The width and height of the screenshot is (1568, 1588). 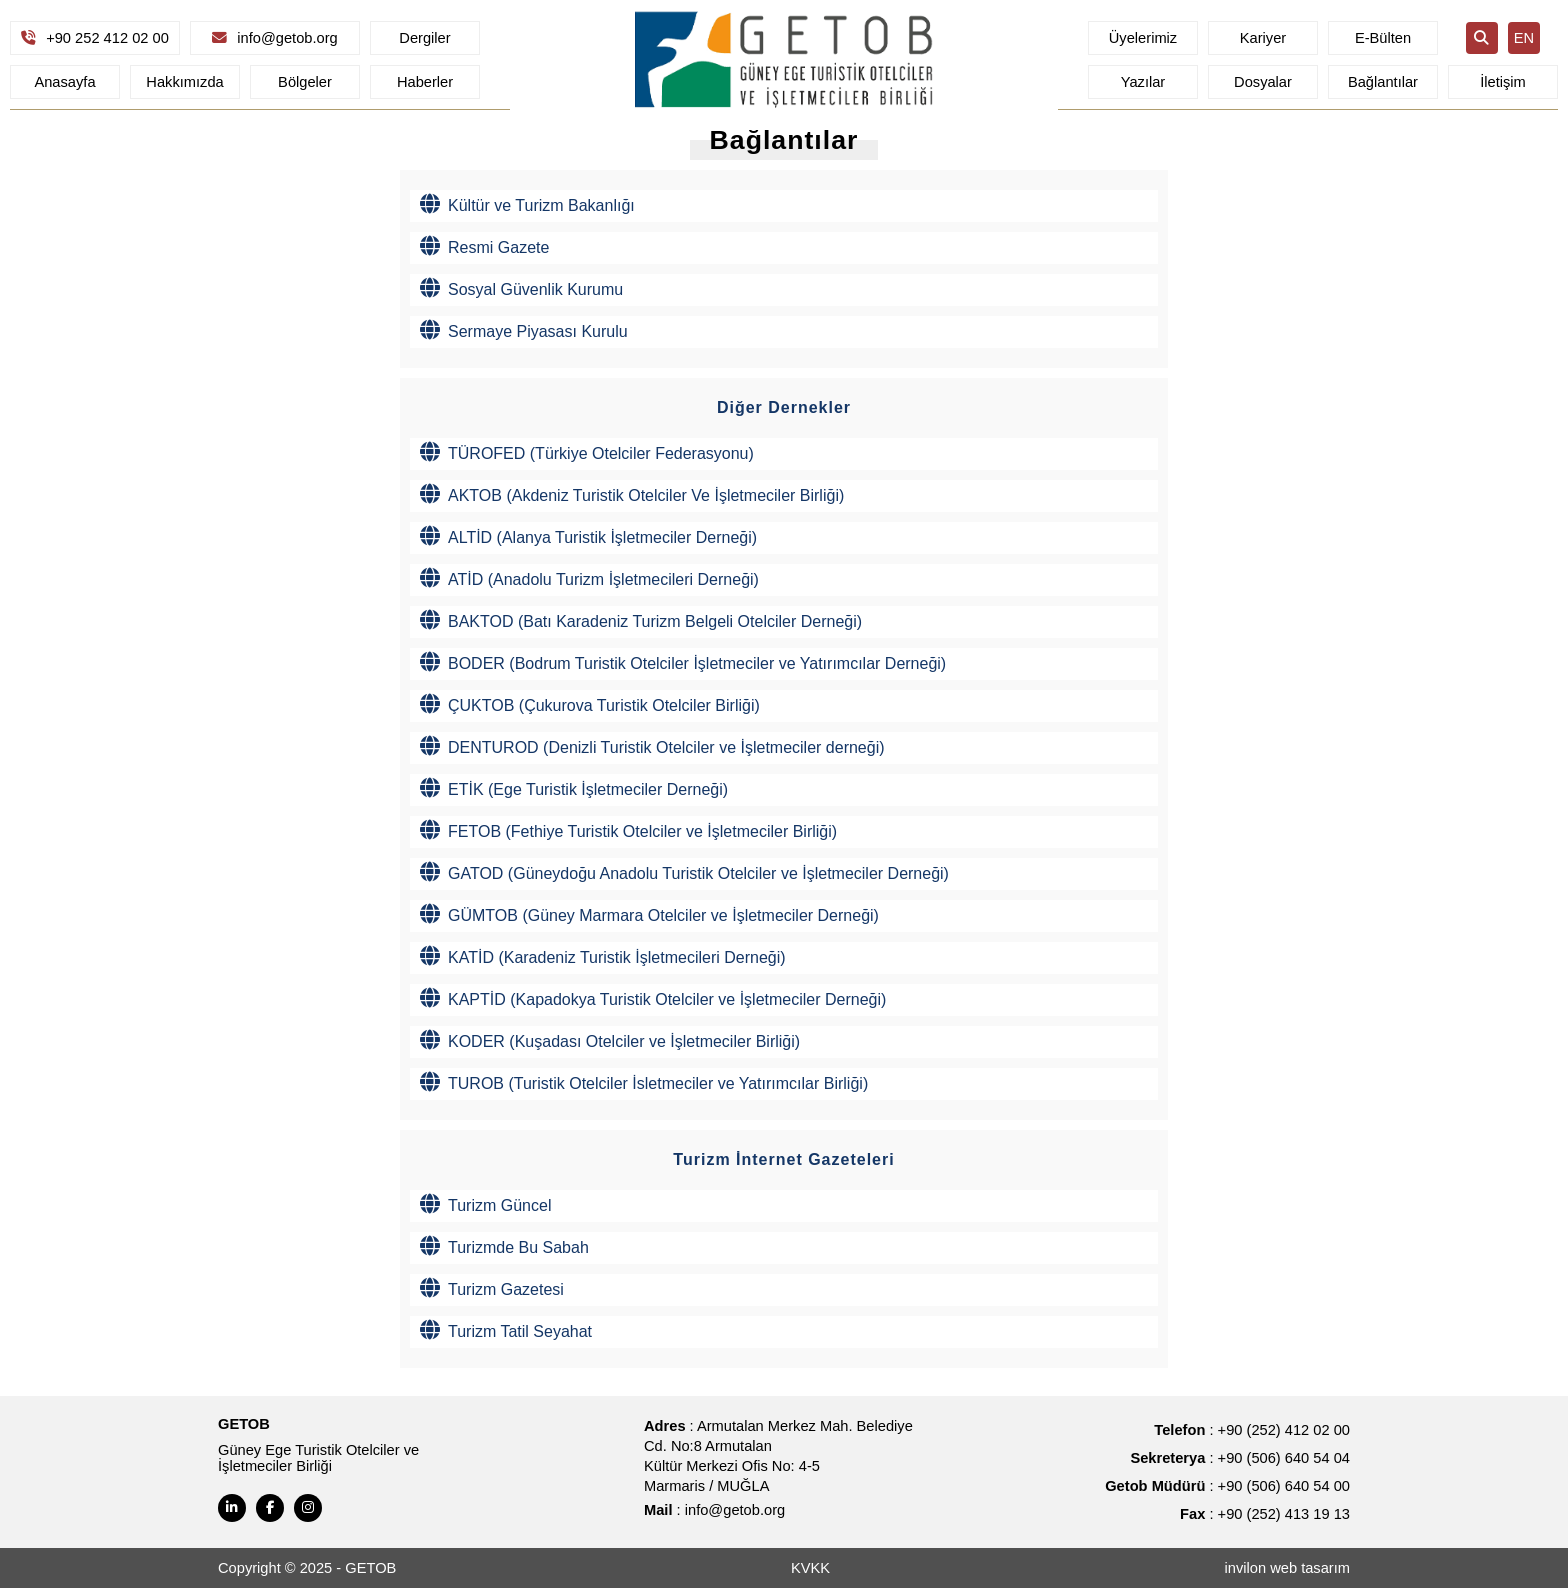 What do you see at coordinates (485, 1204) in the screenshot?
I see `Turizm Güncel` at bounding box center [485, 1204].